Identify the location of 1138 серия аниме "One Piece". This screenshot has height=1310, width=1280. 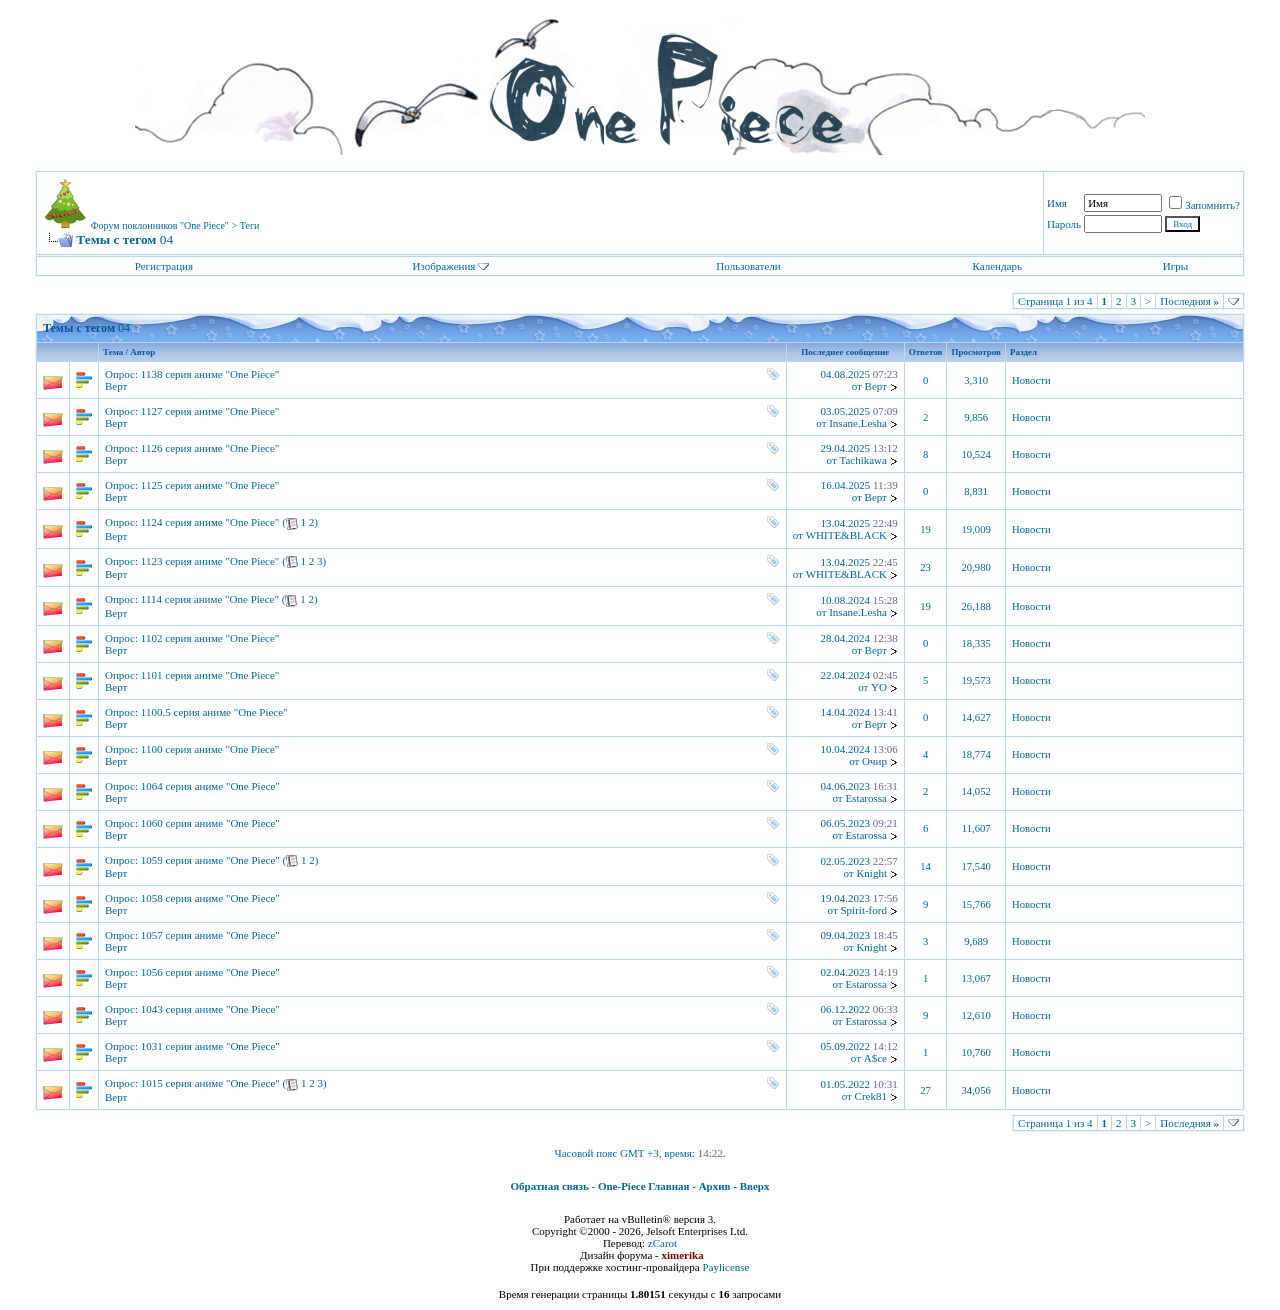
(210, 374).